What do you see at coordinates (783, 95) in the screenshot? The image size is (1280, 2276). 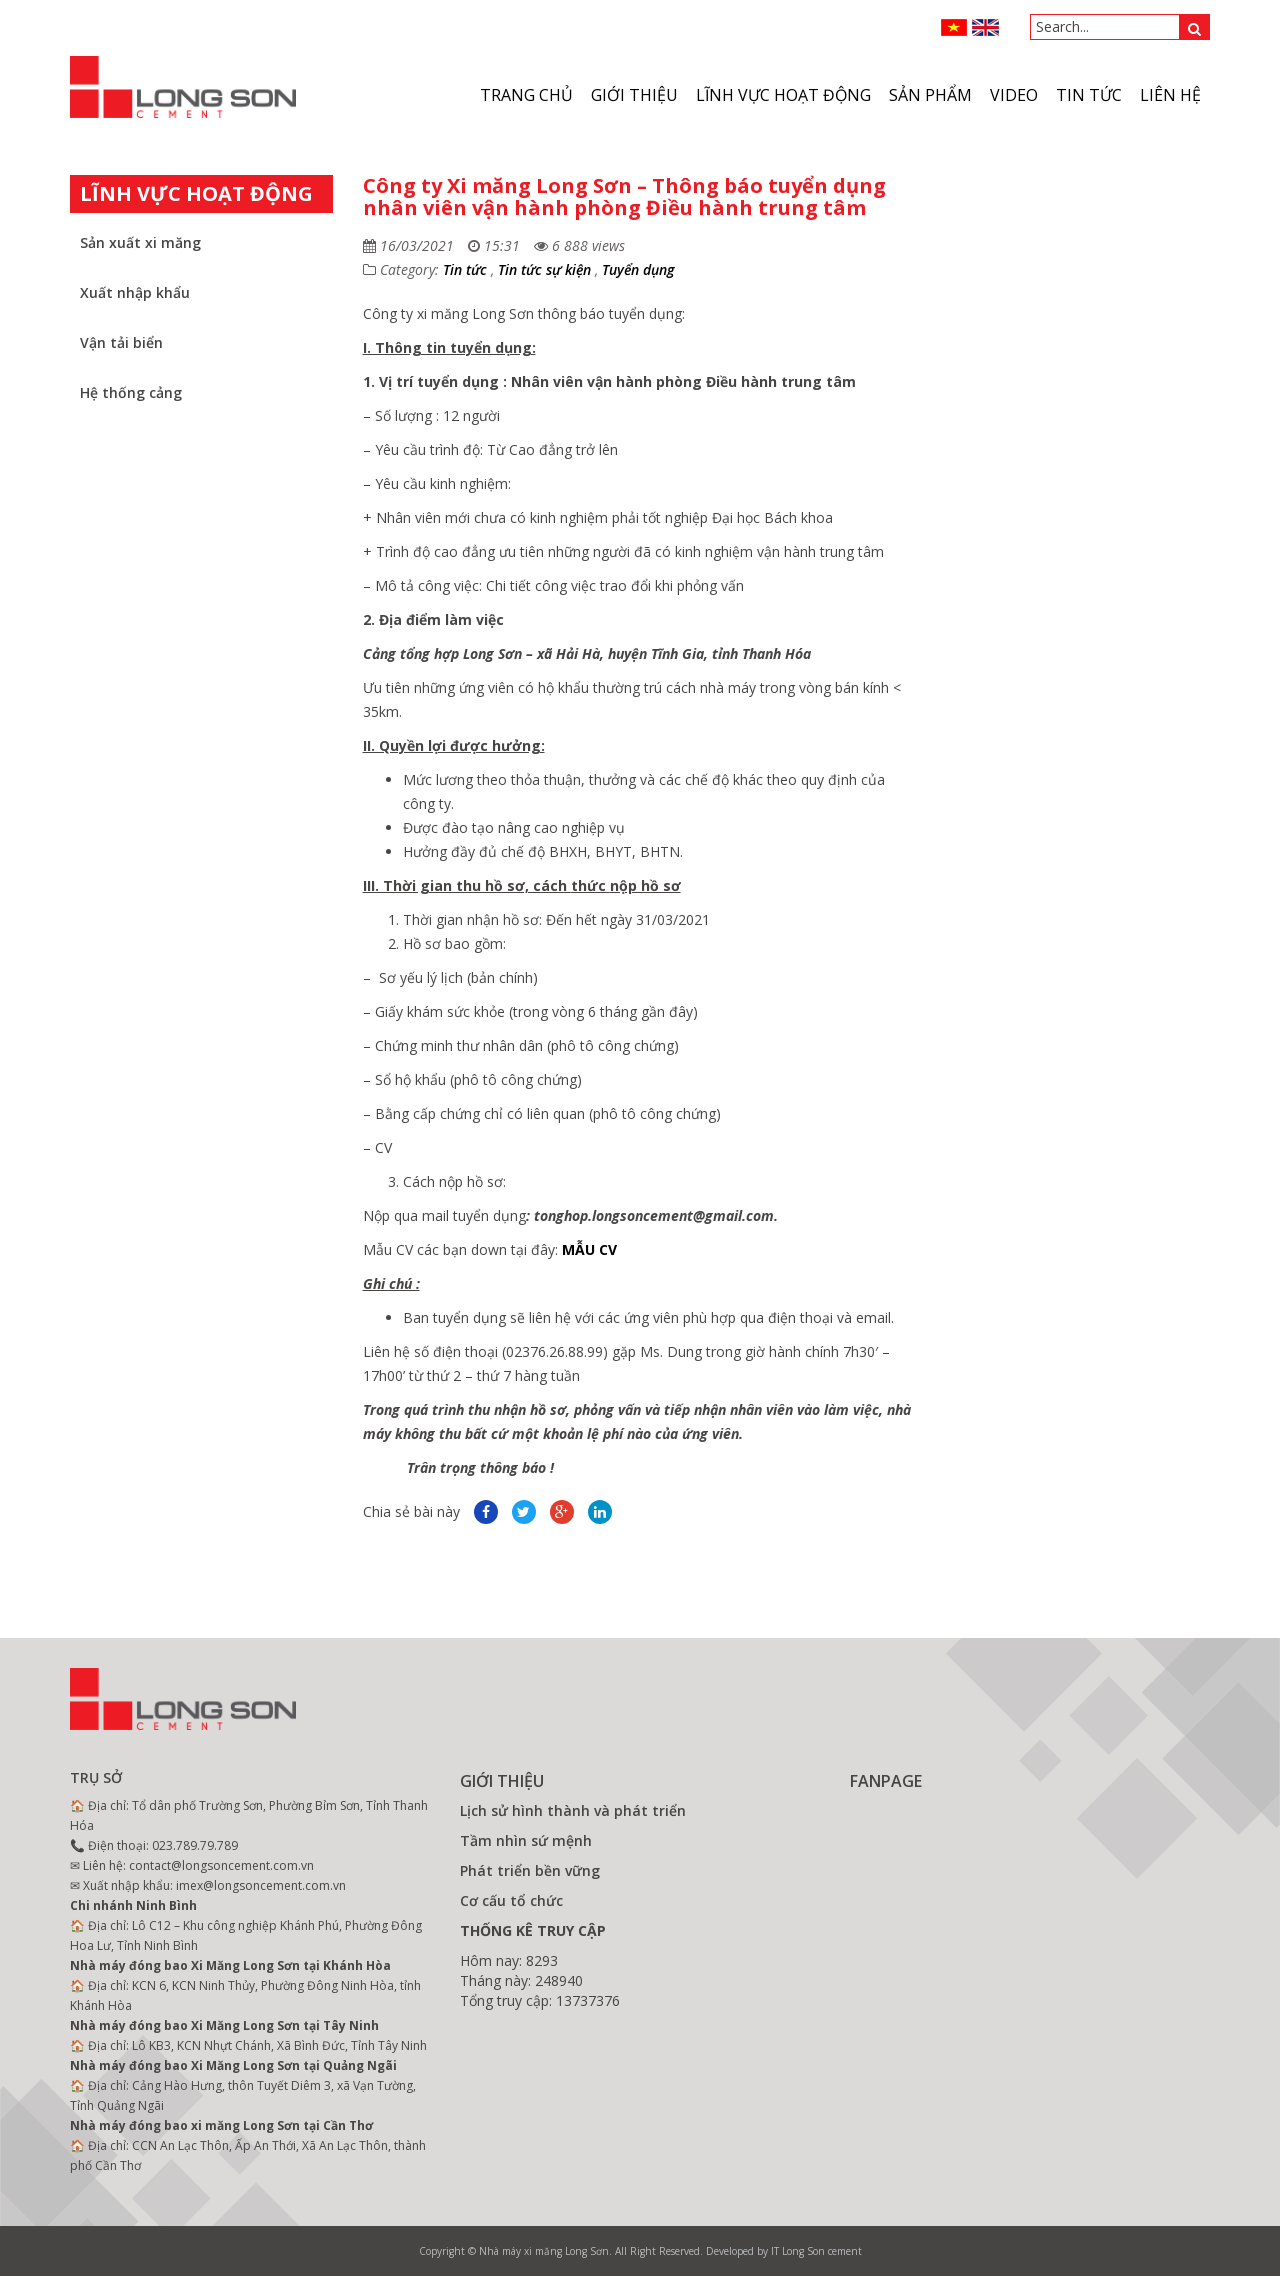 I see `Lĩnh vực hoạt động` at bounding box center [783, 95].